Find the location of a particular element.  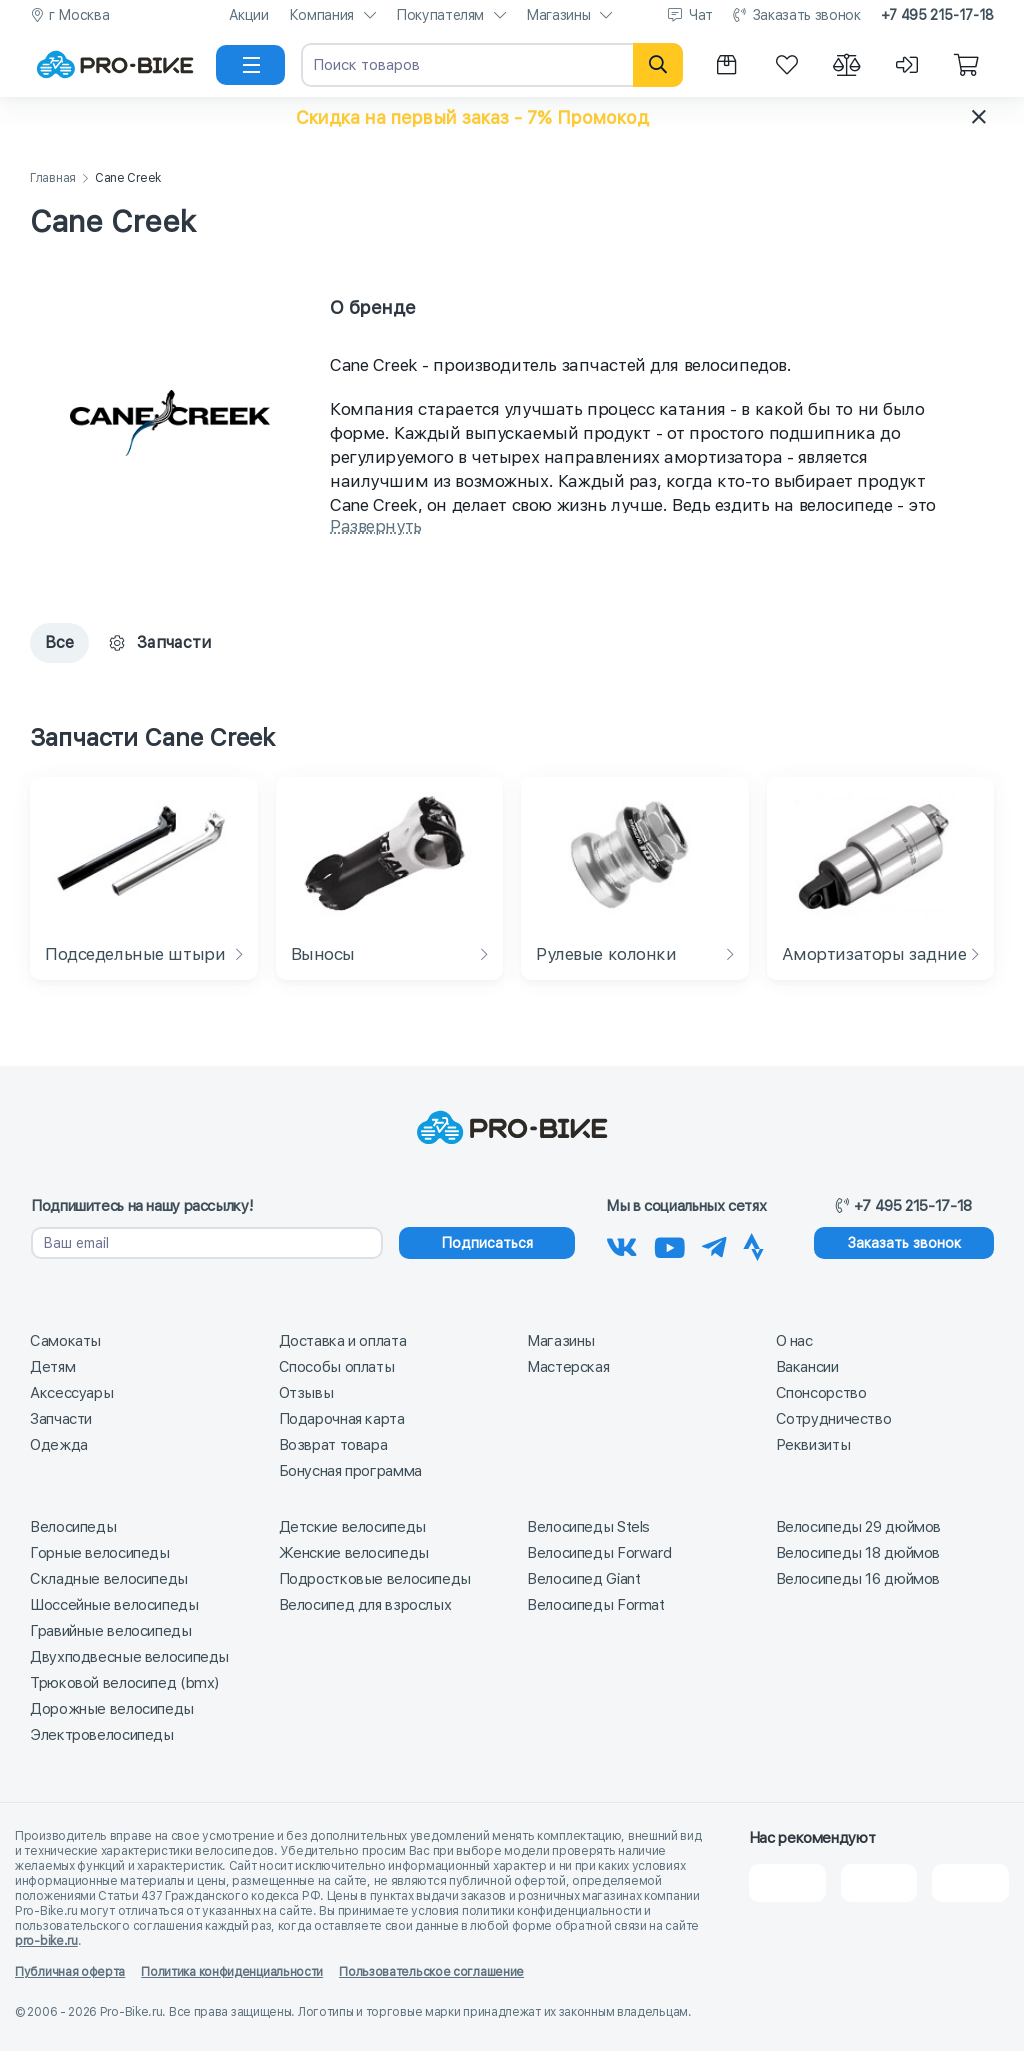

Мастерская is located at coordinates (568, 1367).